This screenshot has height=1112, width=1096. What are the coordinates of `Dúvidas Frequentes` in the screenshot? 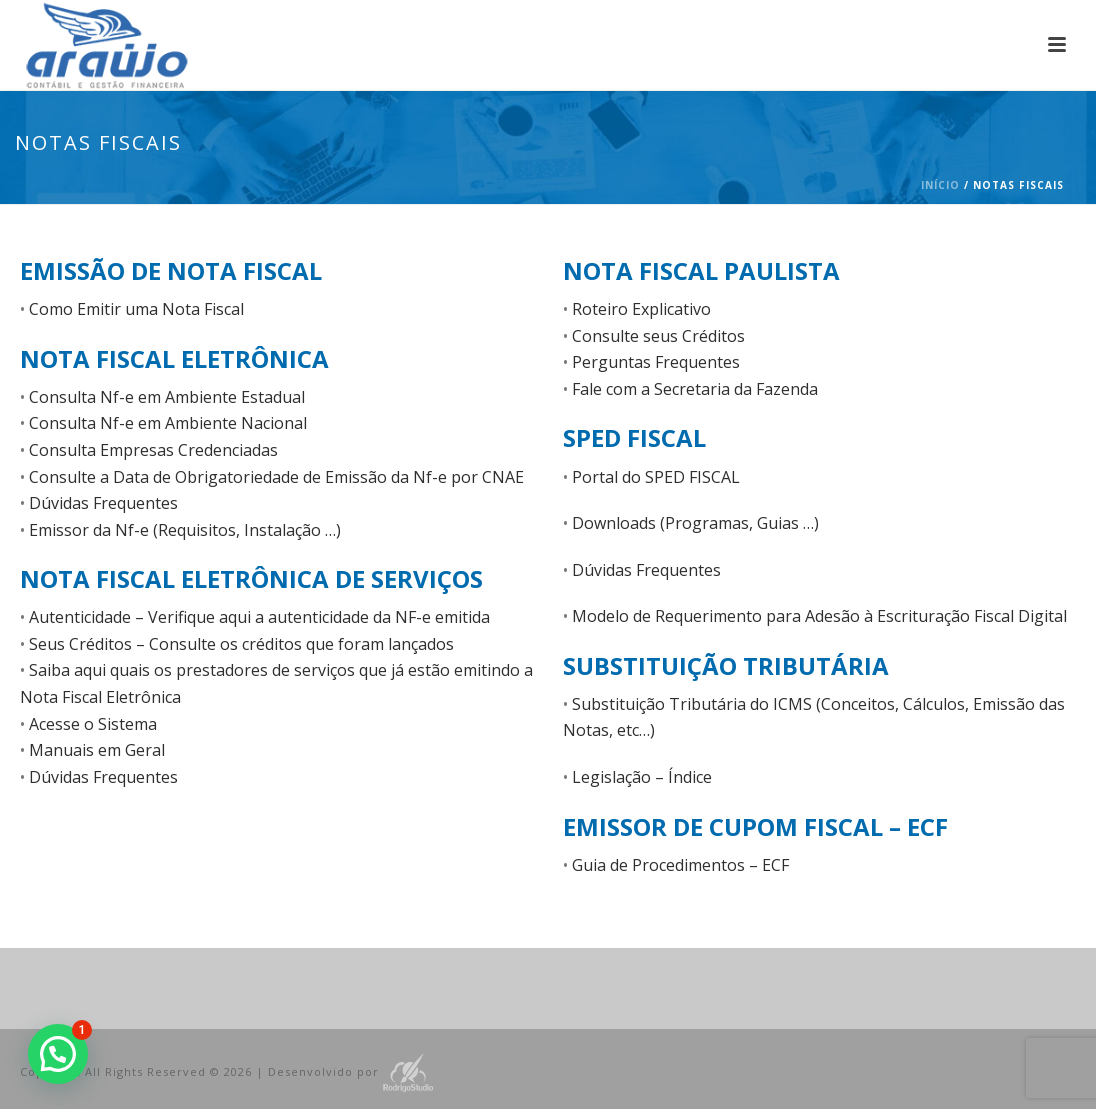 It's located at (103, 503).